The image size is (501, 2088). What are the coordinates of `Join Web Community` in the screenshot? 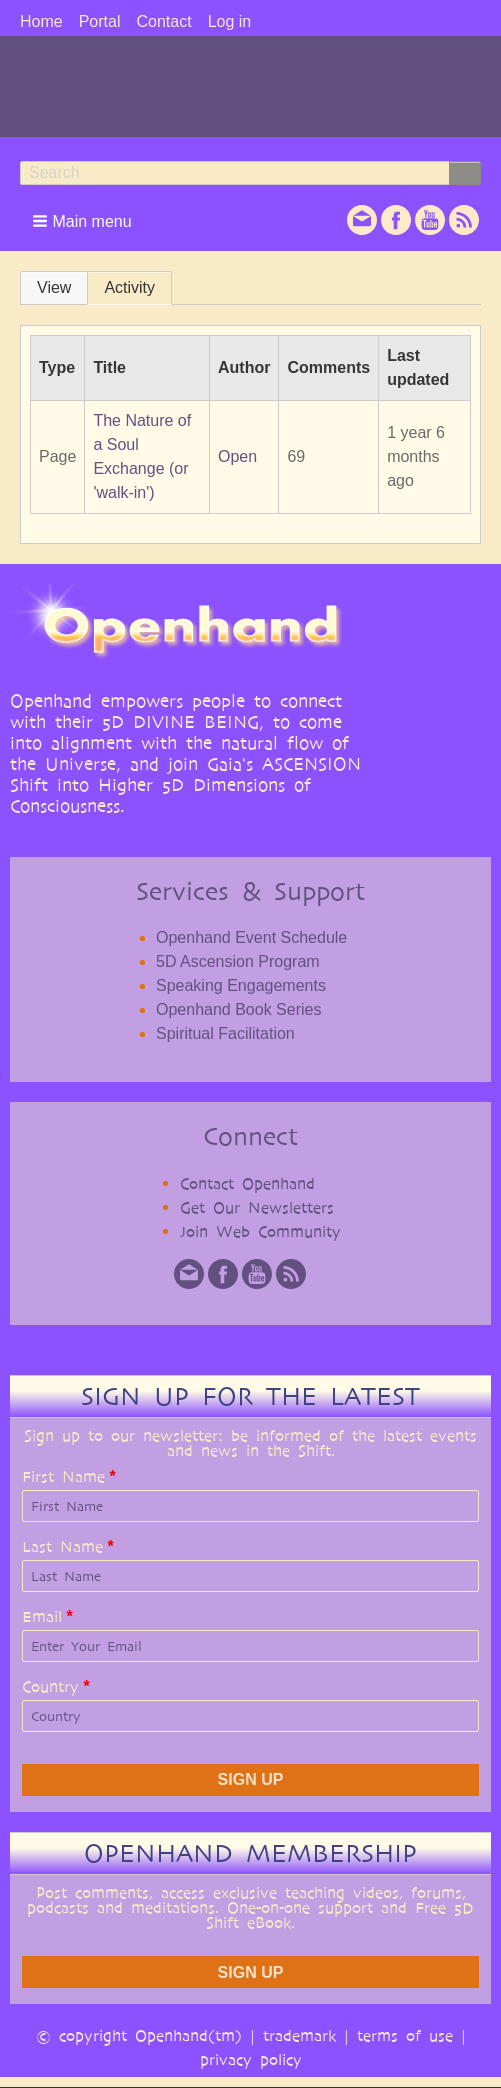 It's located at (260, 1231).